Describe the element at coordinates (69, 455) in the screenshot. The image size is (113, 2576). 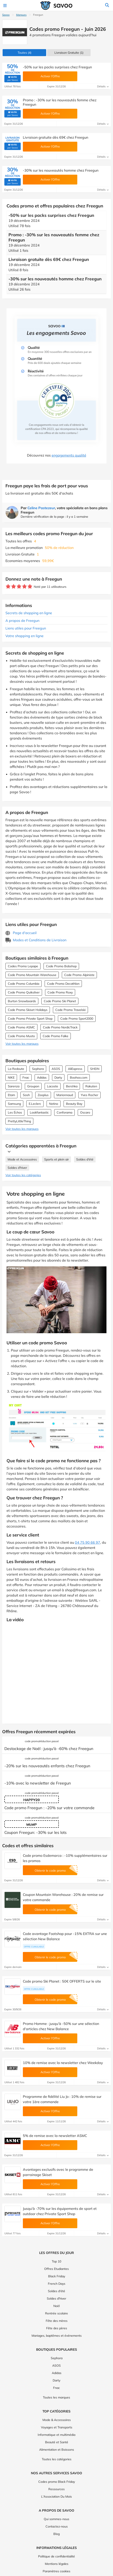
I see `engagements qualité` at that location.